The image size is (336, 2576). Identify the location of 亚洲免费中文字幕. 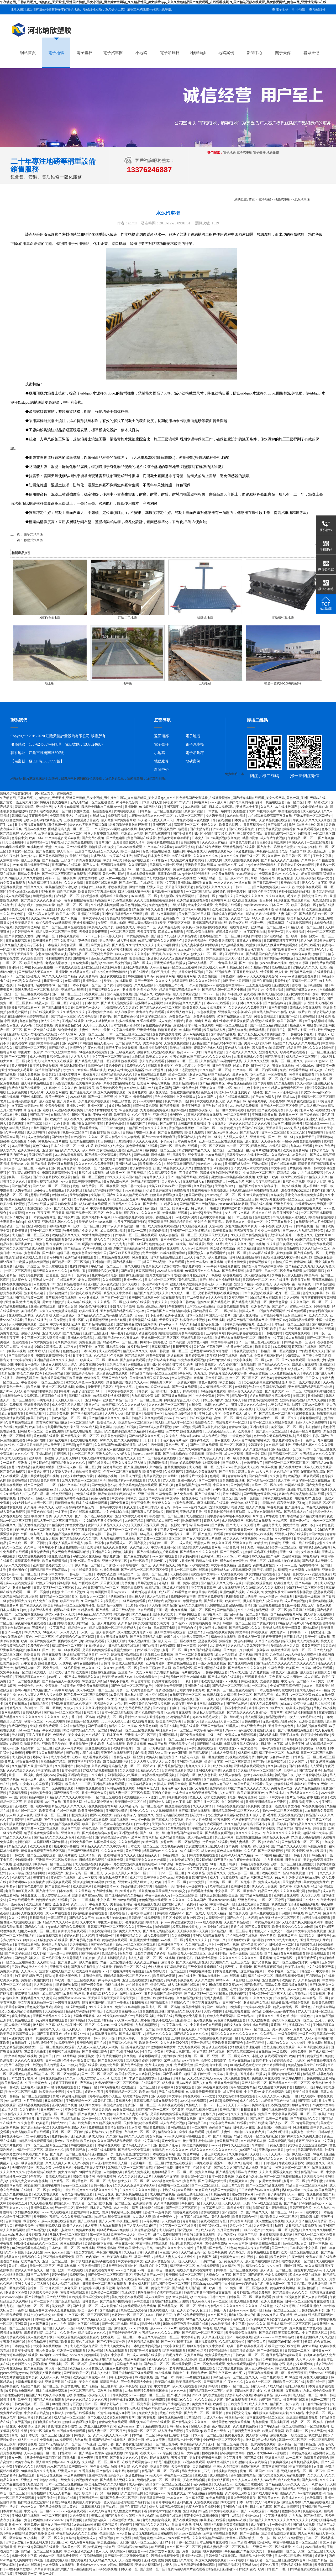
(101, 1012).